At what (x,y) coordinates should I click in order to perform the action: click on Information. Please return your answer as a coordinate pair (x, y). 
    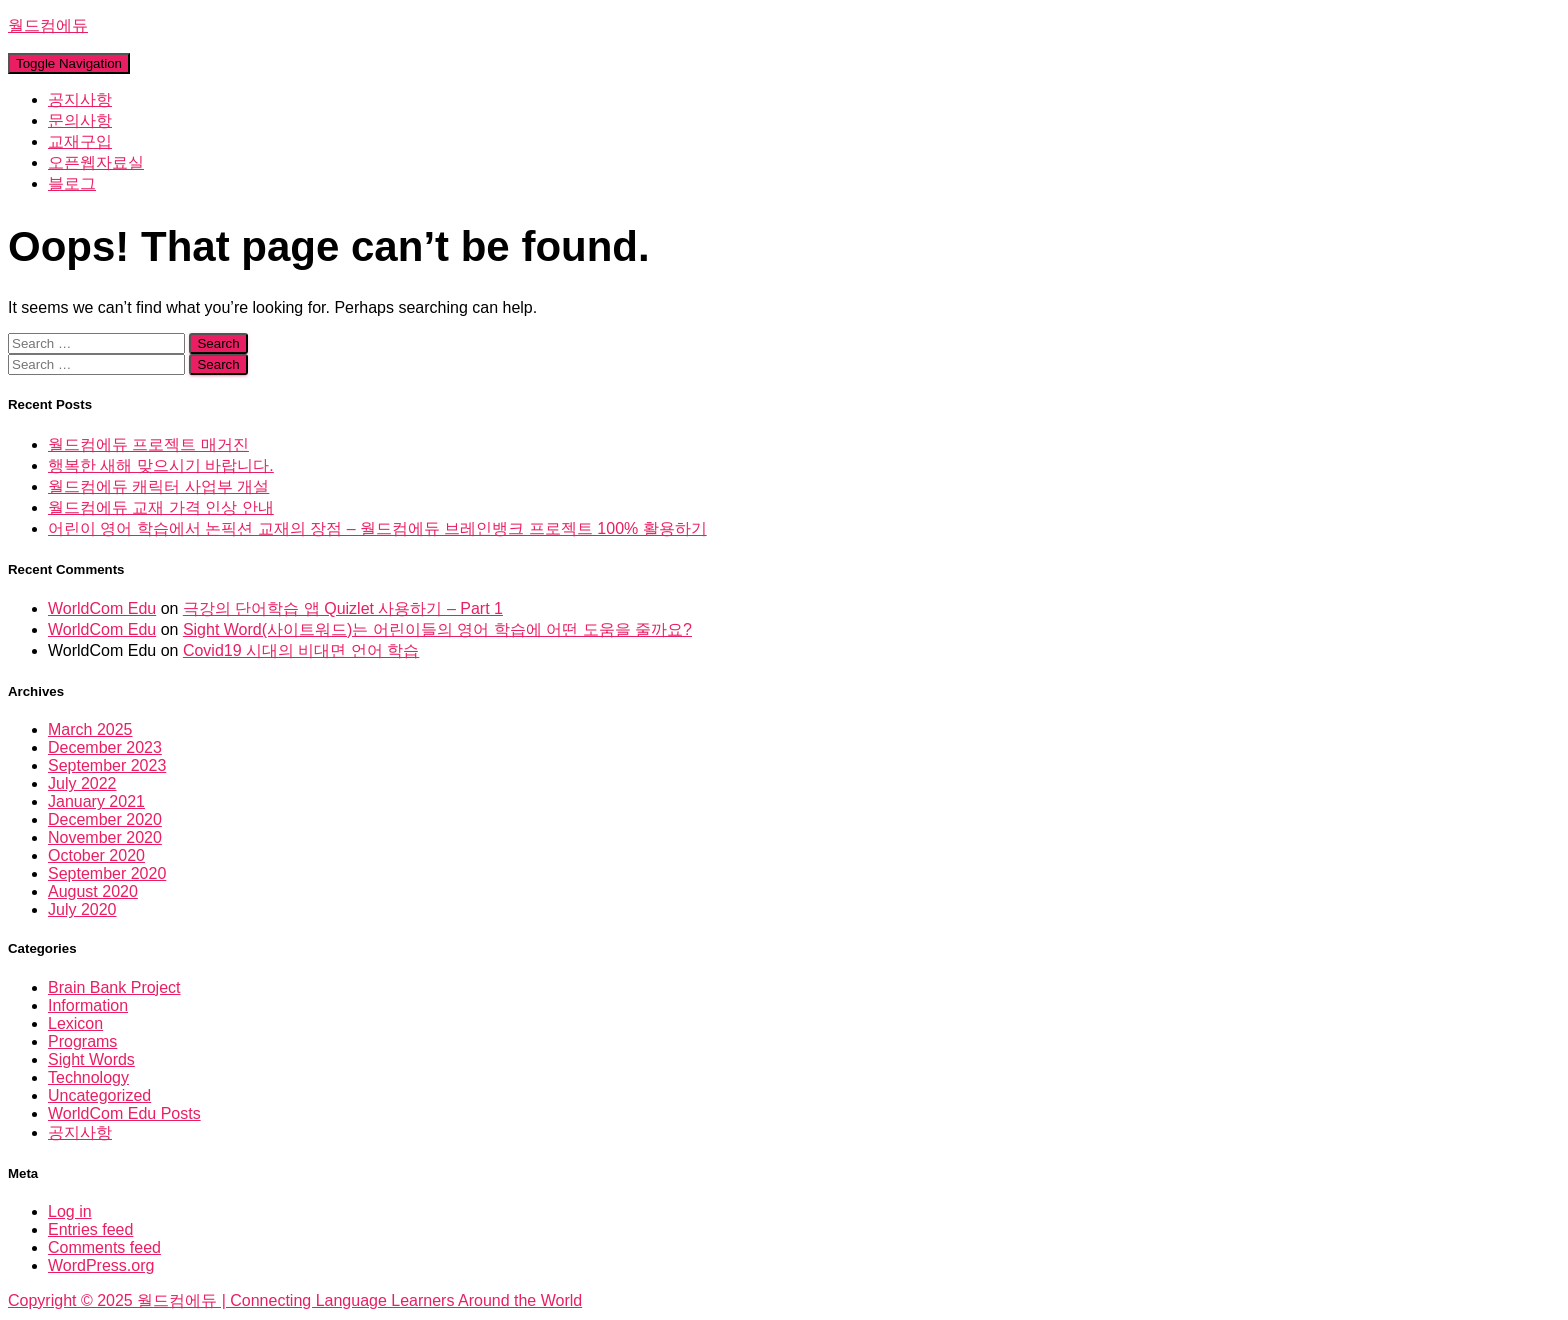
    Looking at the image, I should click on (88, 1005).